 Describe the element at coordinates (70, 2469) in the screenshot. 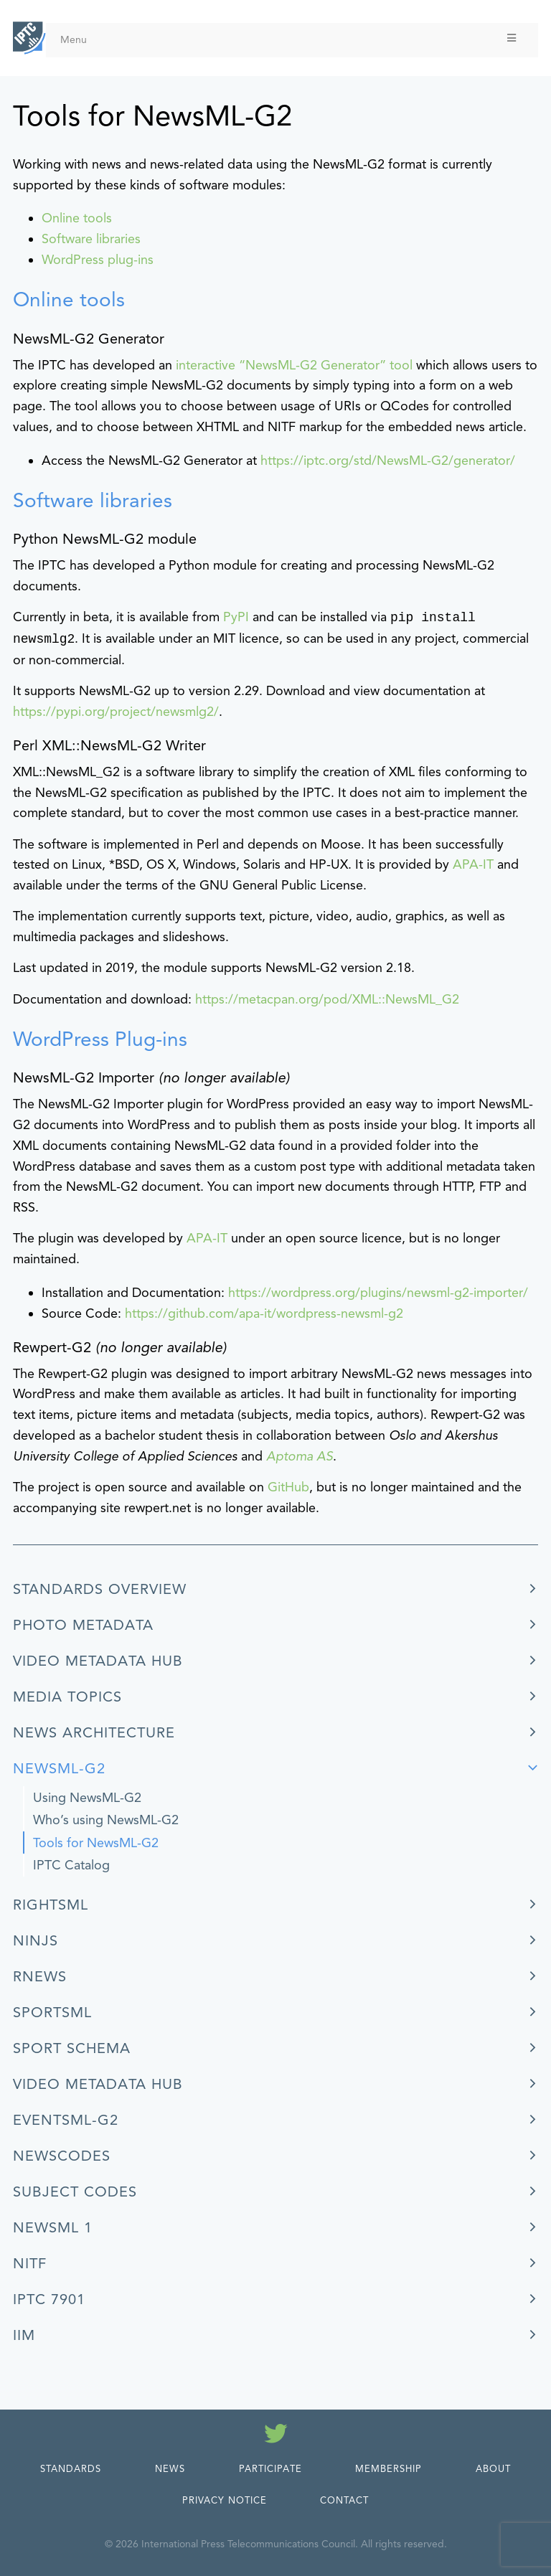

I see `Standards` at that location.